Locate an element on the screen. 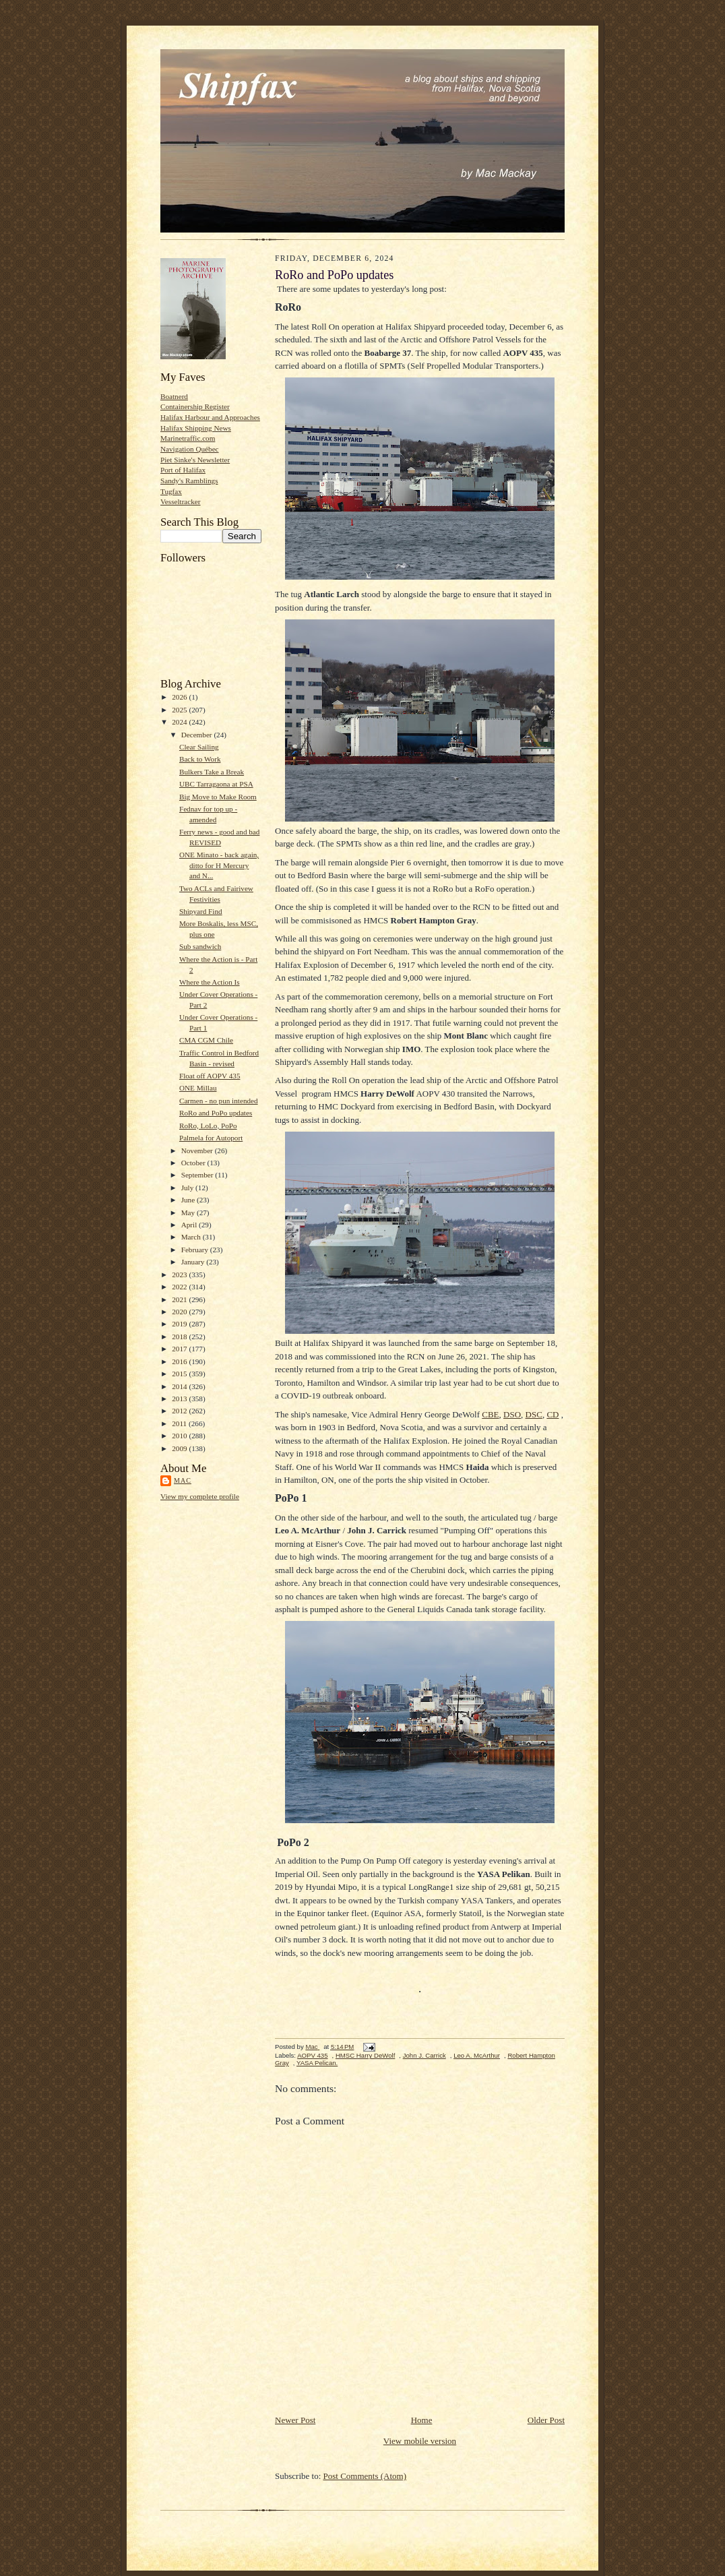 This screenshot has height=2576, width=725. 2019 is located at coordinates (180, 1324).